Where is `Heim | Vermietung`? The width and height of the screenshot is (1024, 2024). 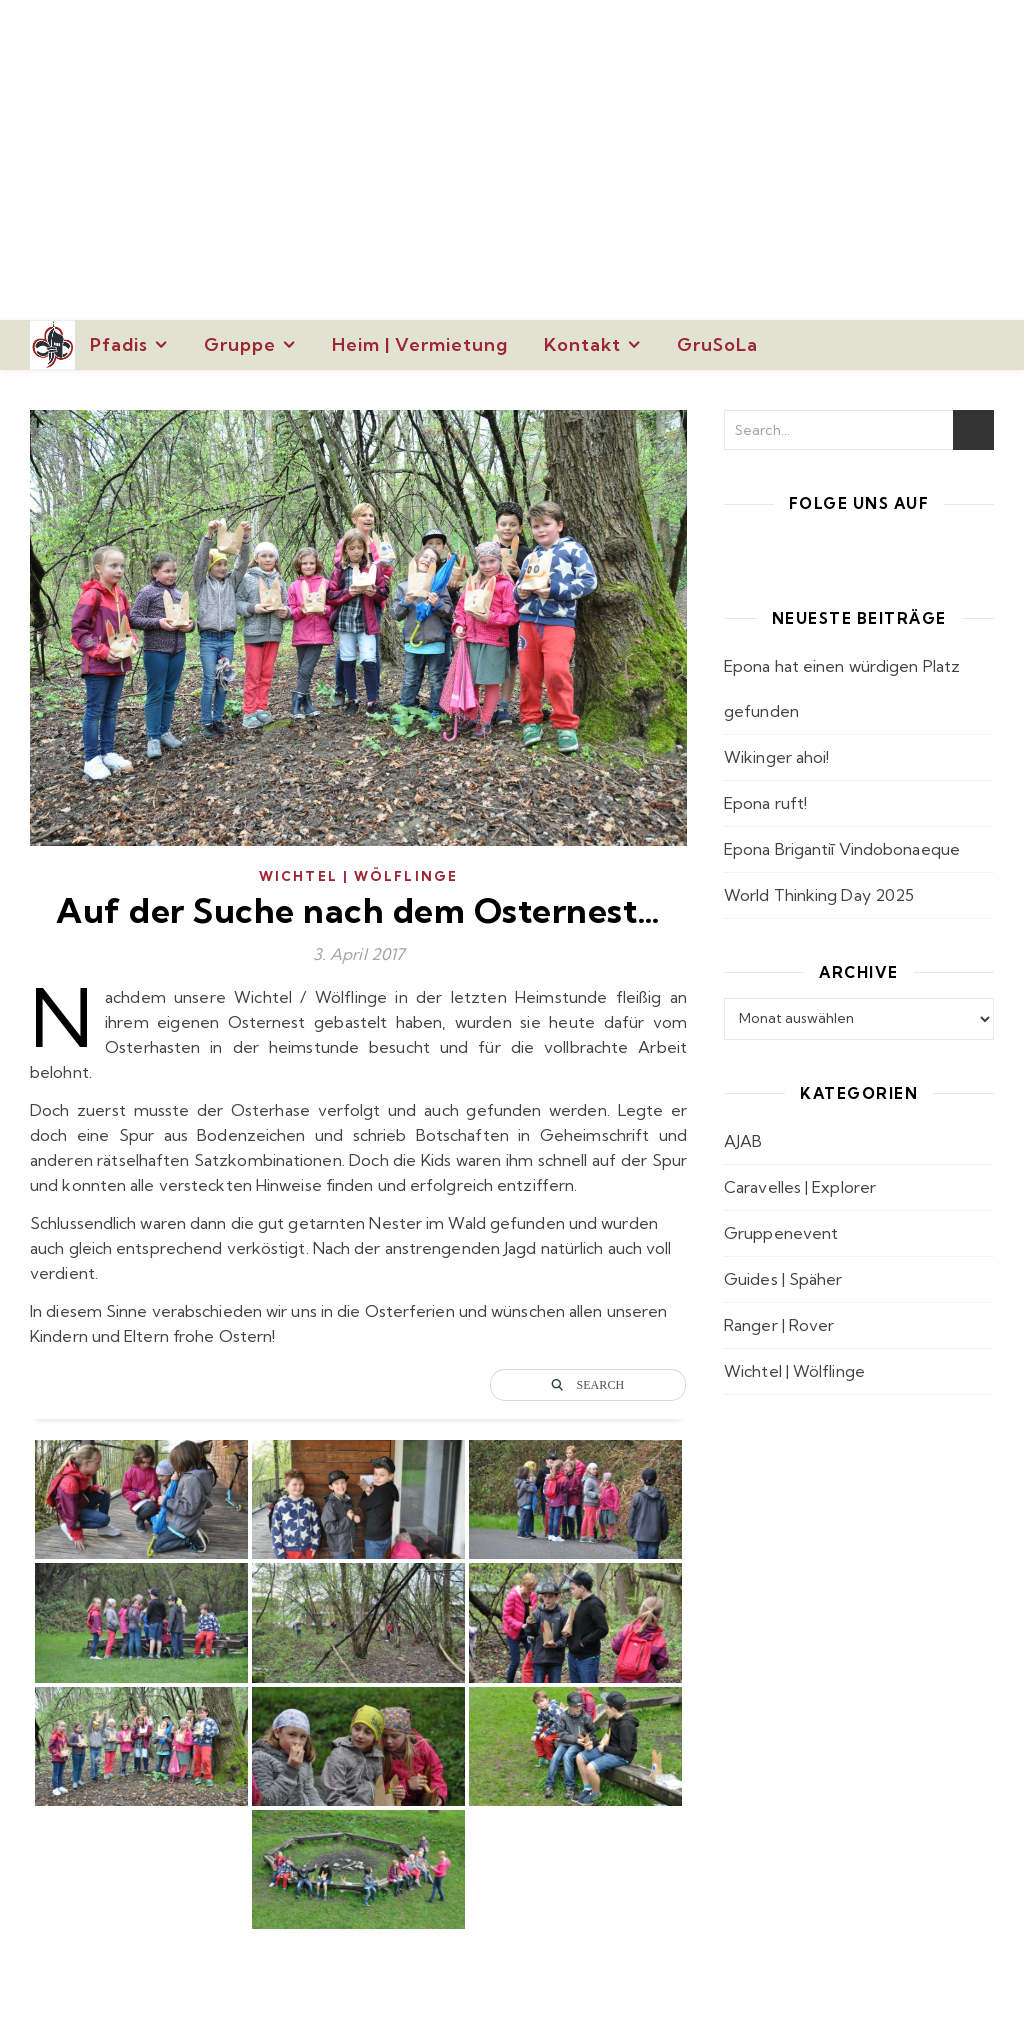 Heim | Vermietung is located at coordinates (420, 344).